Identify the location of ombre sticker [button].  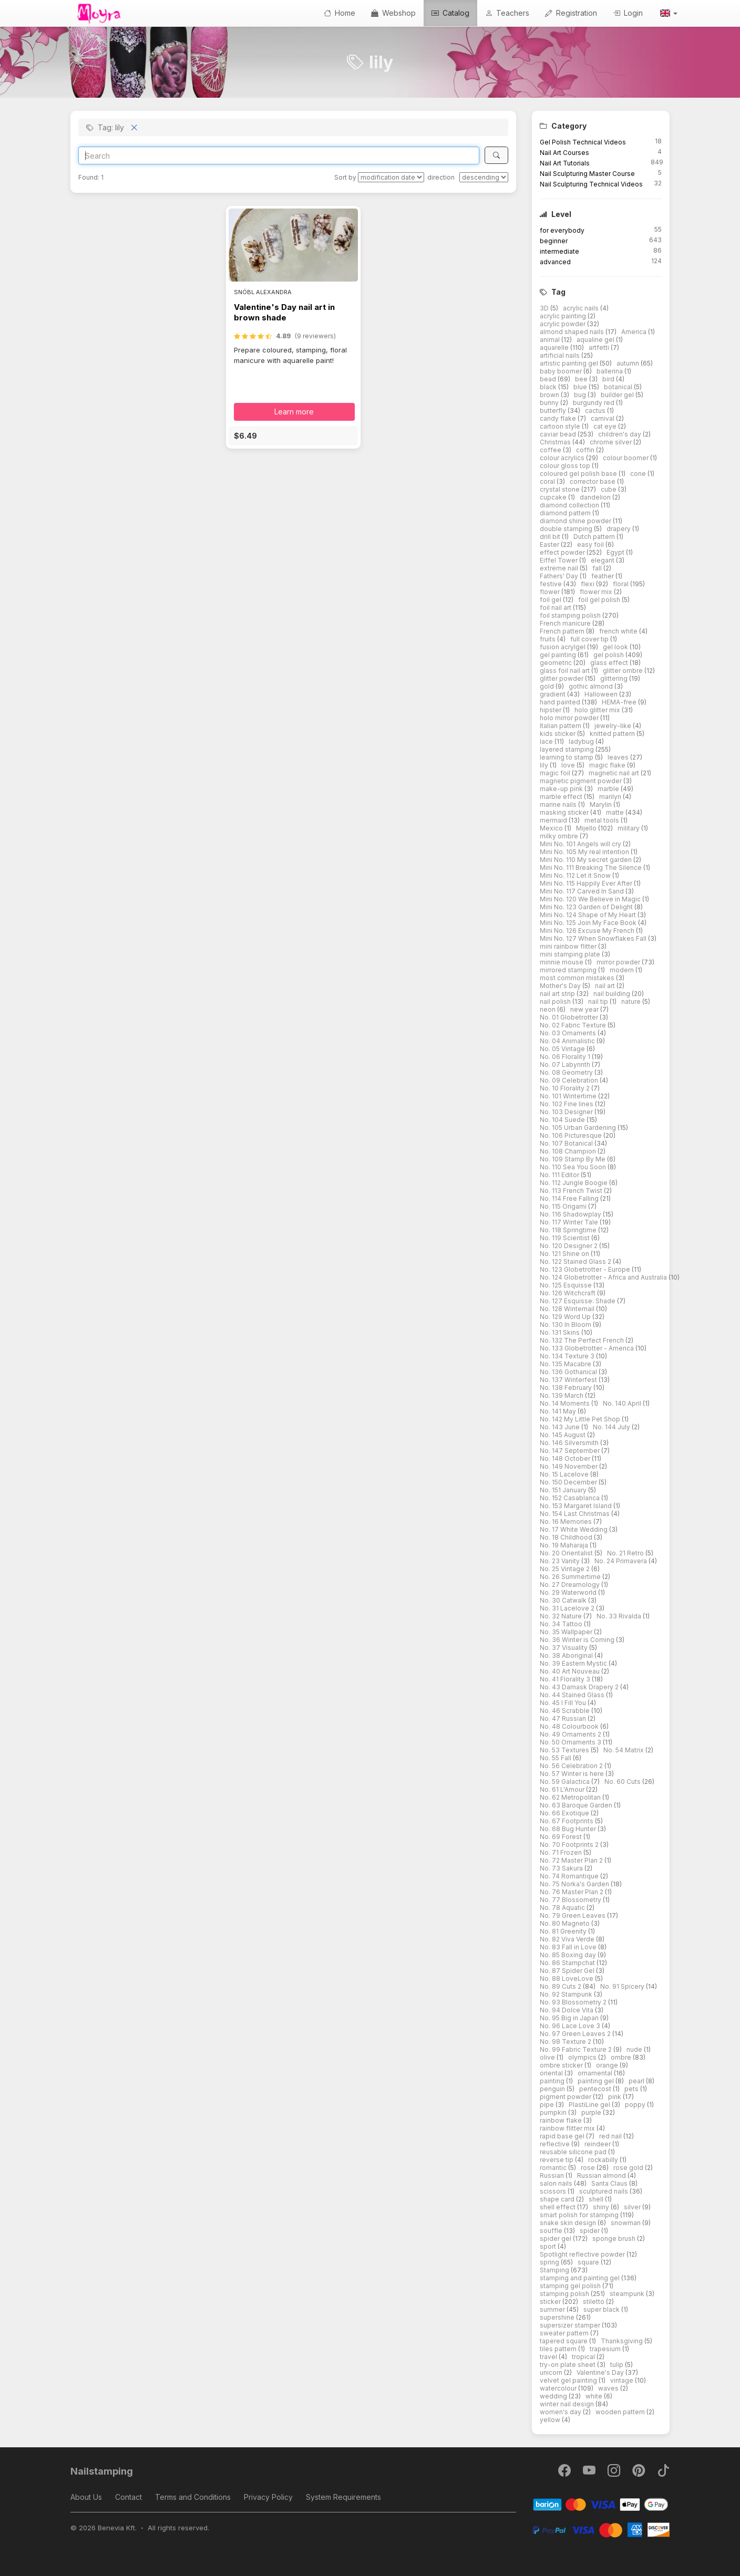
(562, 2065).